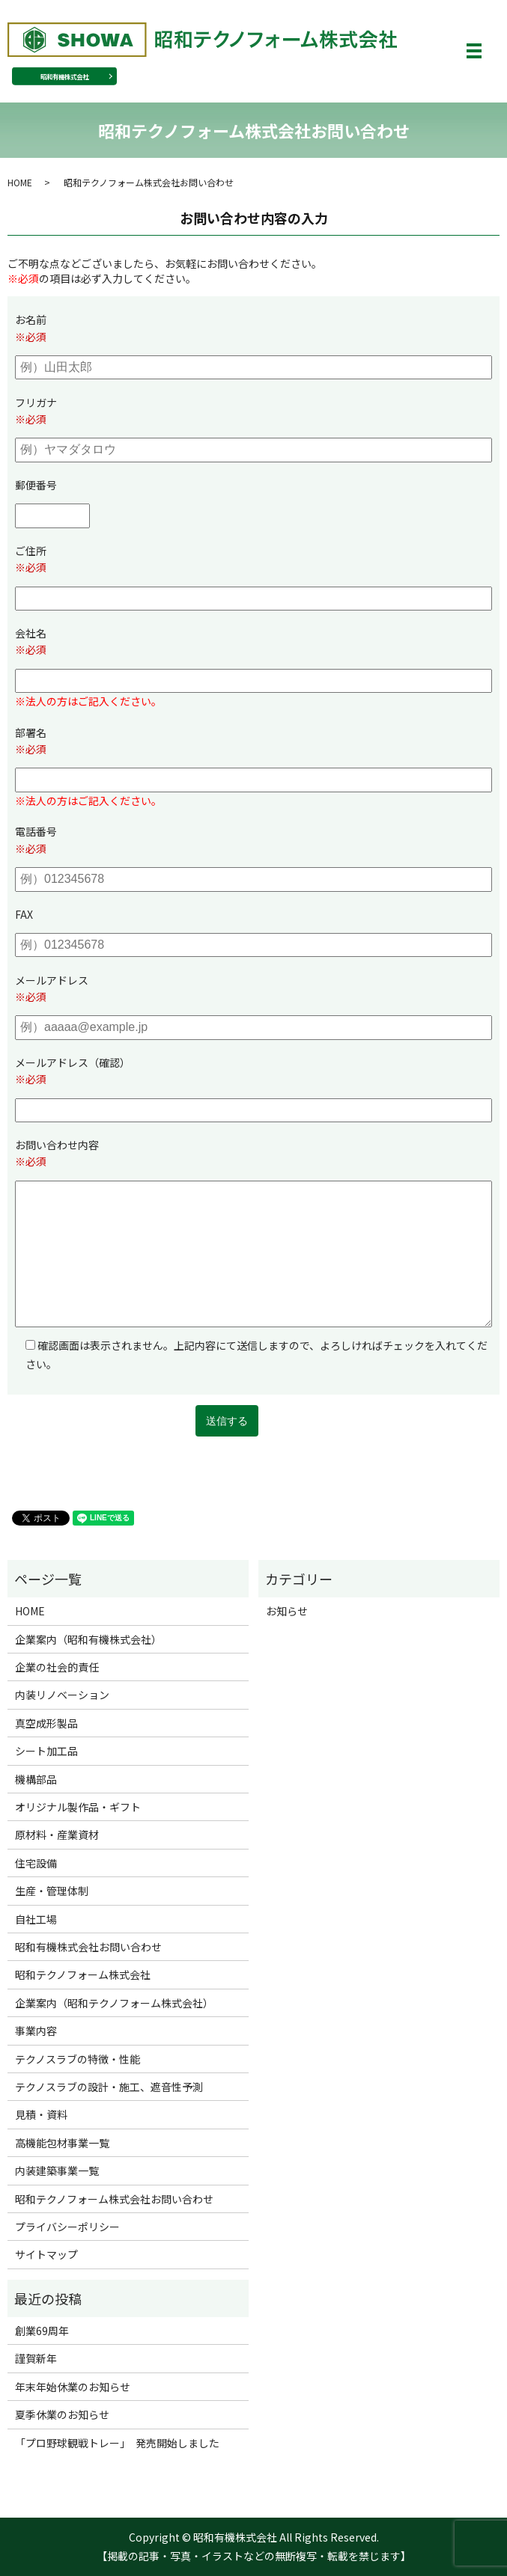 The width and height of the screenshot is (507, 2576). I want to click on 謹賀新年, so click(36, 2358).